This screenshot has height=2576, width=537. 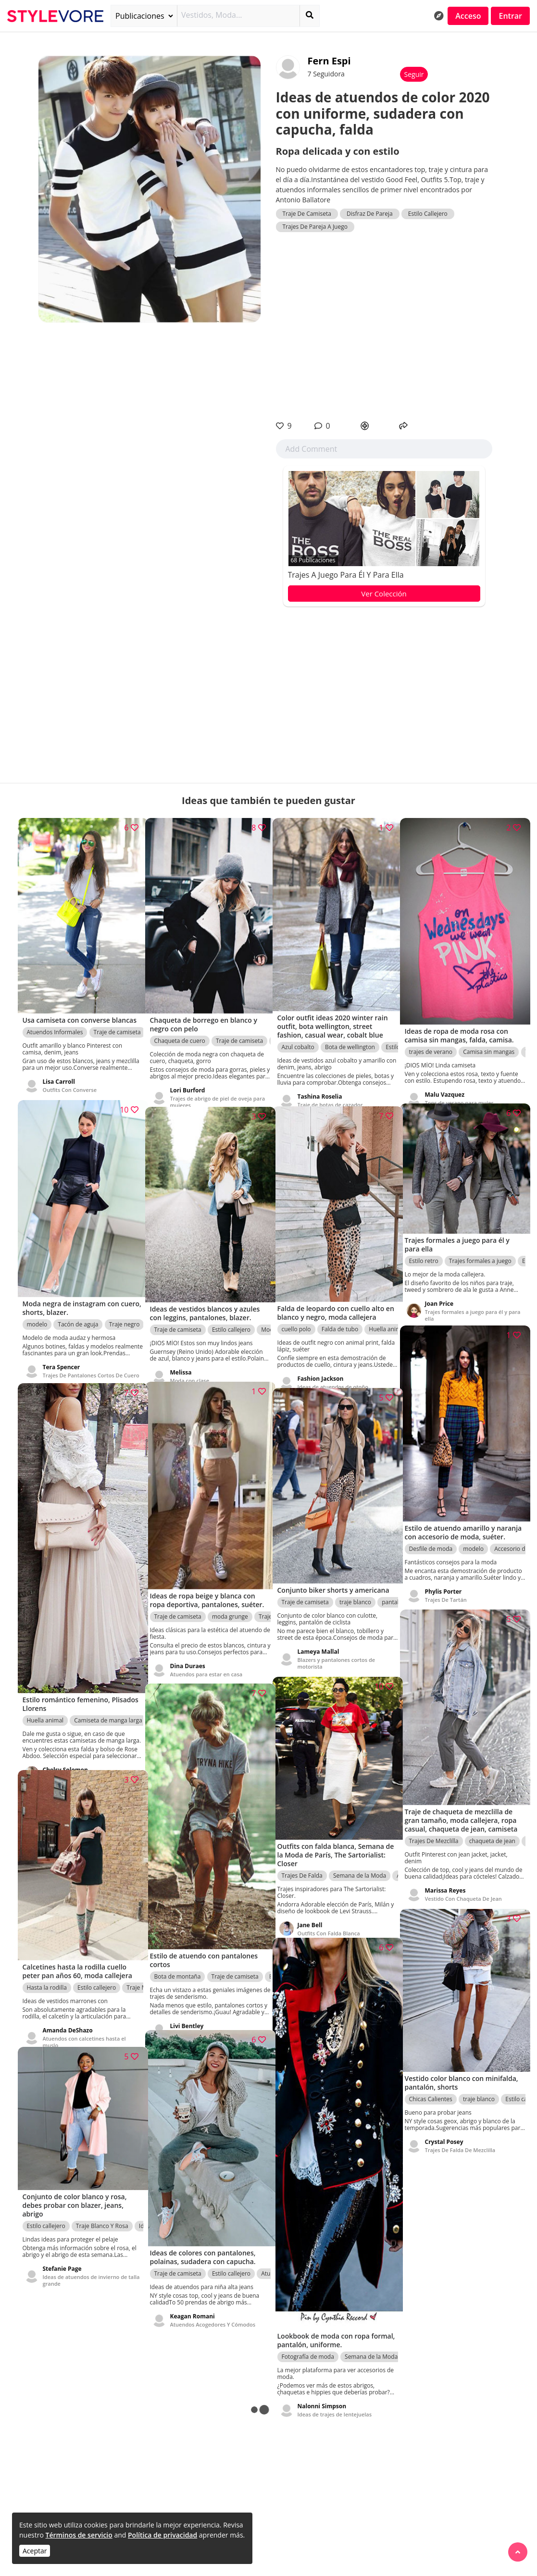 I want to click on Trajes a juego para él y para ella, so click(x=346, y=575).